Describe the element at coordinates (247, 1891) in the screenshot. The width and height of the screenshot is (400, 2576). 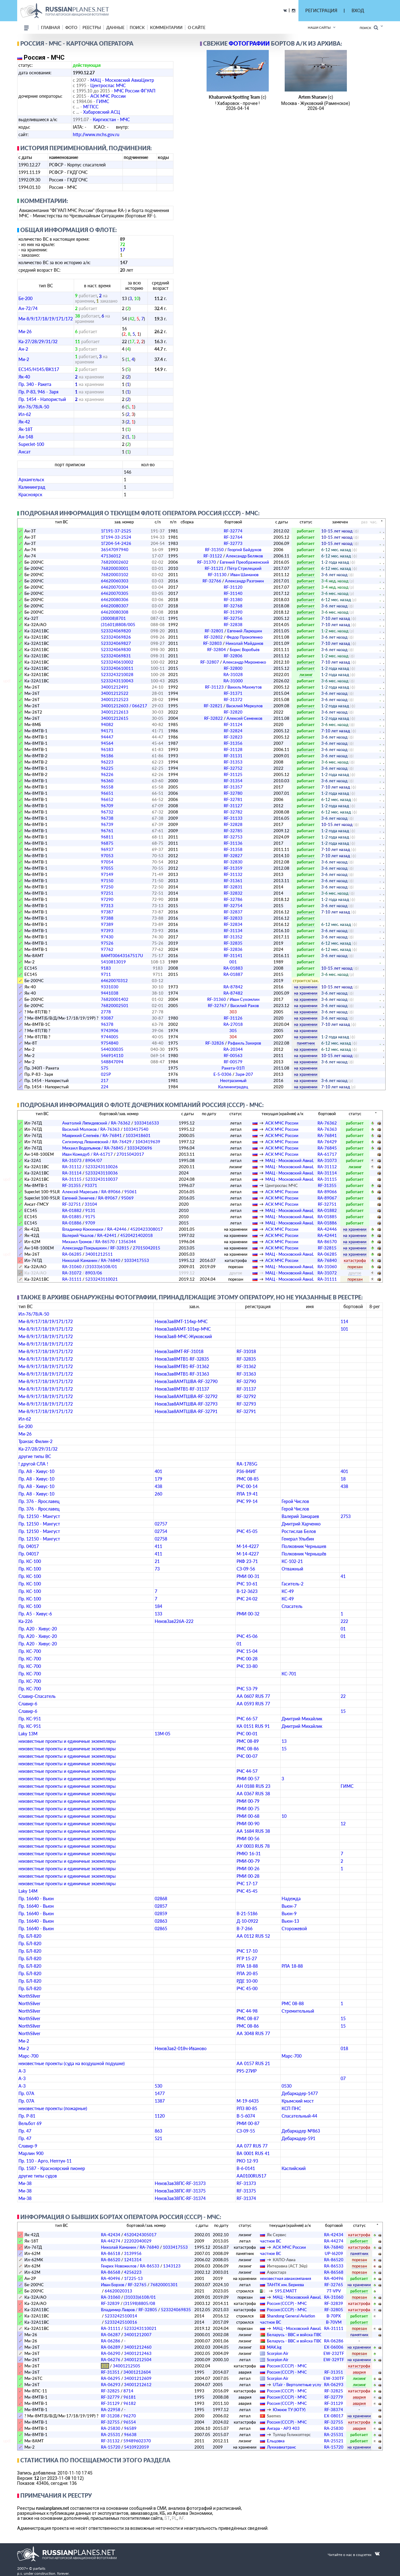
I see `РЧС 45-45` at that location.